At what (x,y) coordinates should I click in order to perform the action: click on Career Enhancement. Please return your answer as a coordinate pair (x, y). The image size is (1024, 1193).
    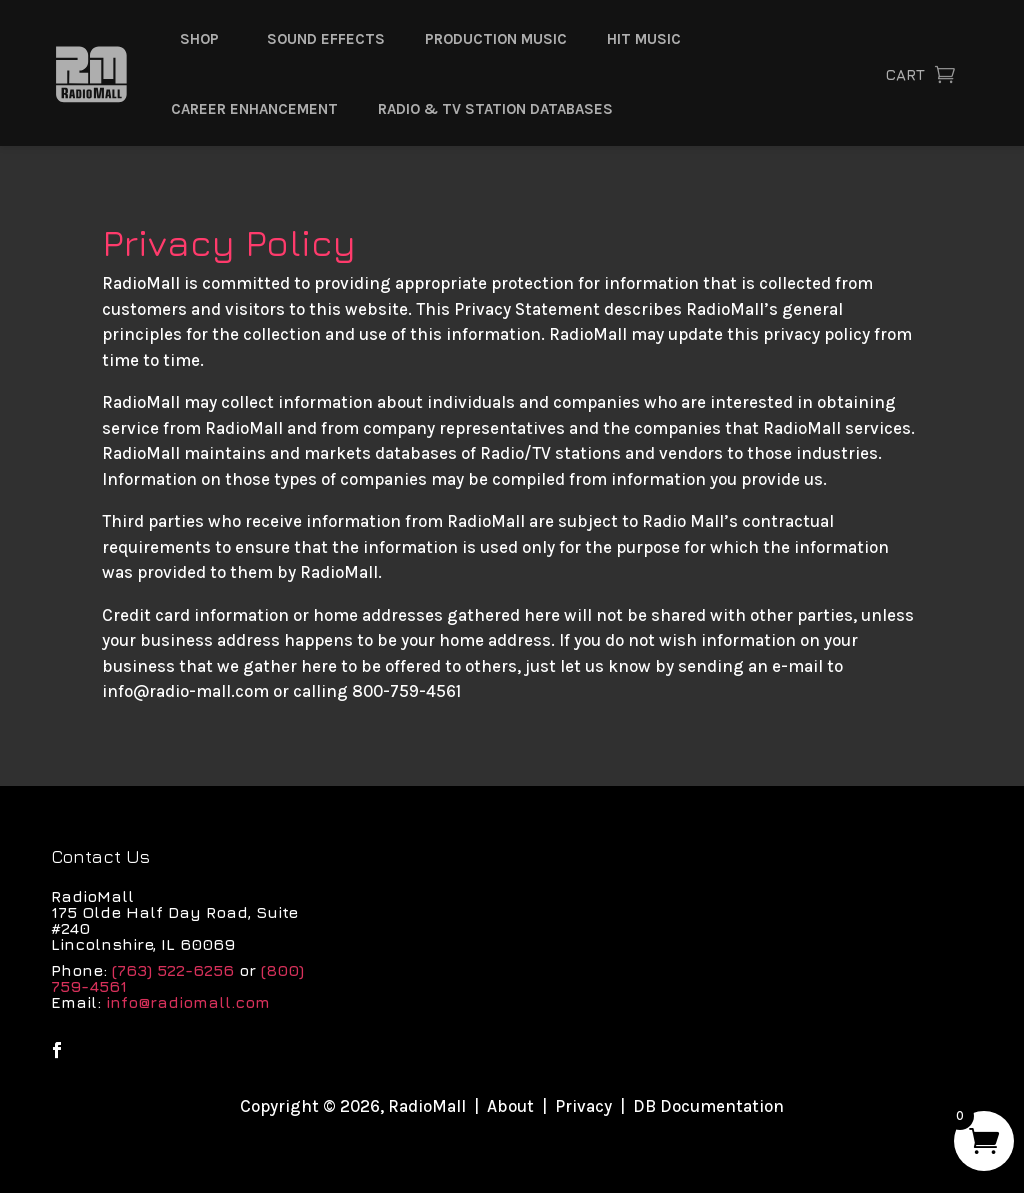
    Looking at the image, I should click on (254, 109).